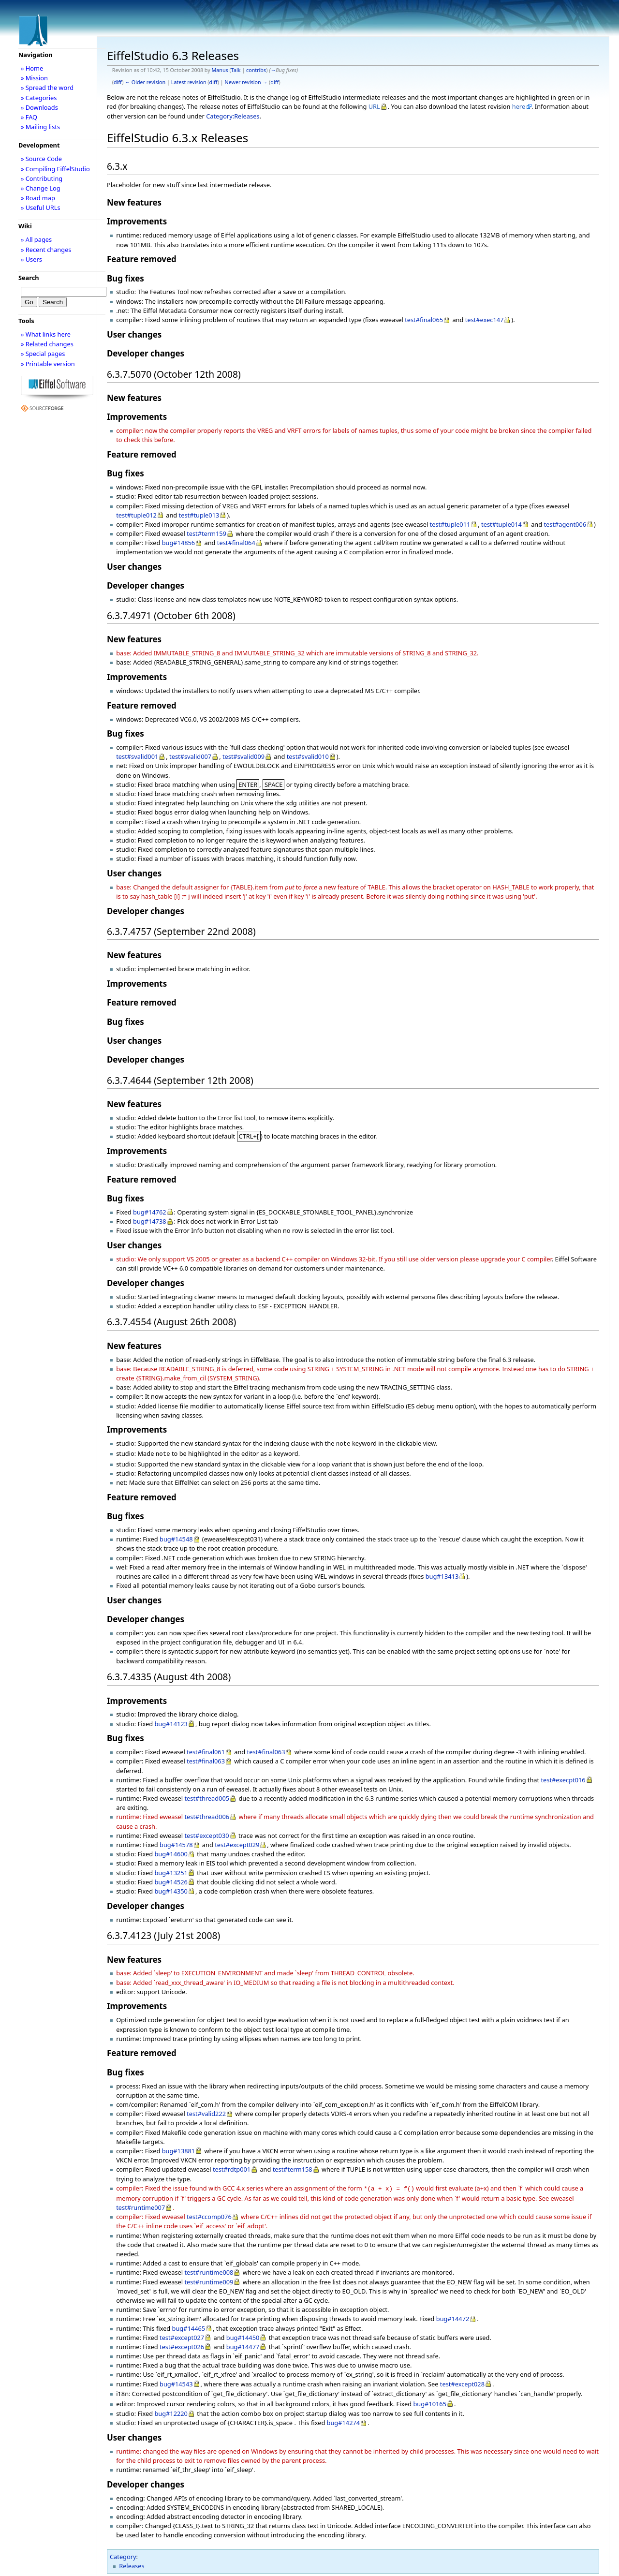  What do you see at coordinates (374, 106) in the screenshot?
I see `URL` at bounding box center [374, 106].